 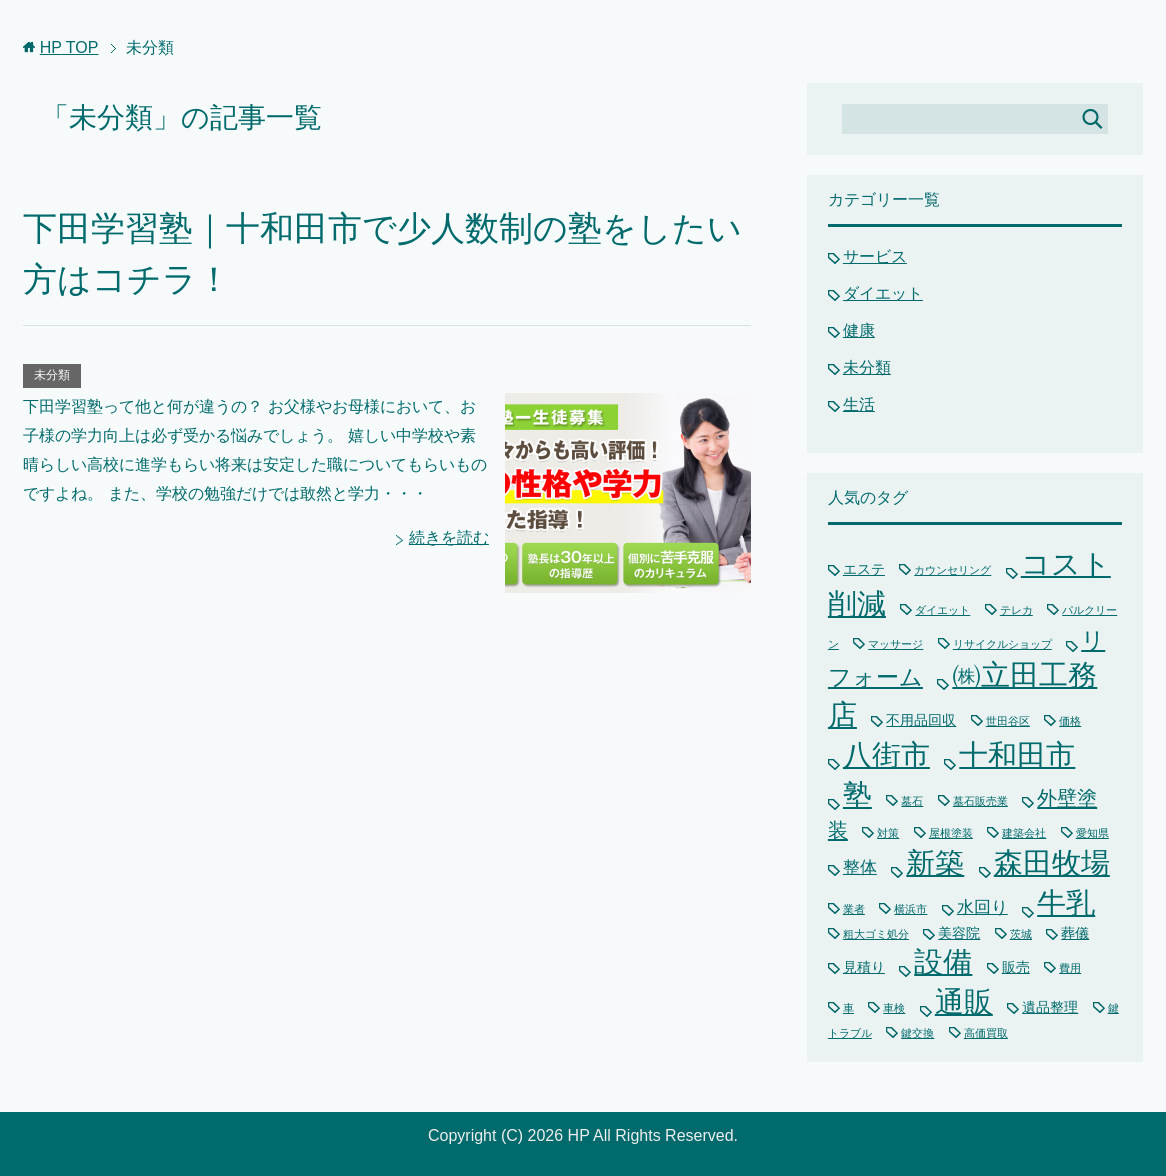 What do you see at coordinates (964, 1001) in the screenshot?
I see `通販 [通販 (16個の項目)]` at bounding box center [964, 1001].